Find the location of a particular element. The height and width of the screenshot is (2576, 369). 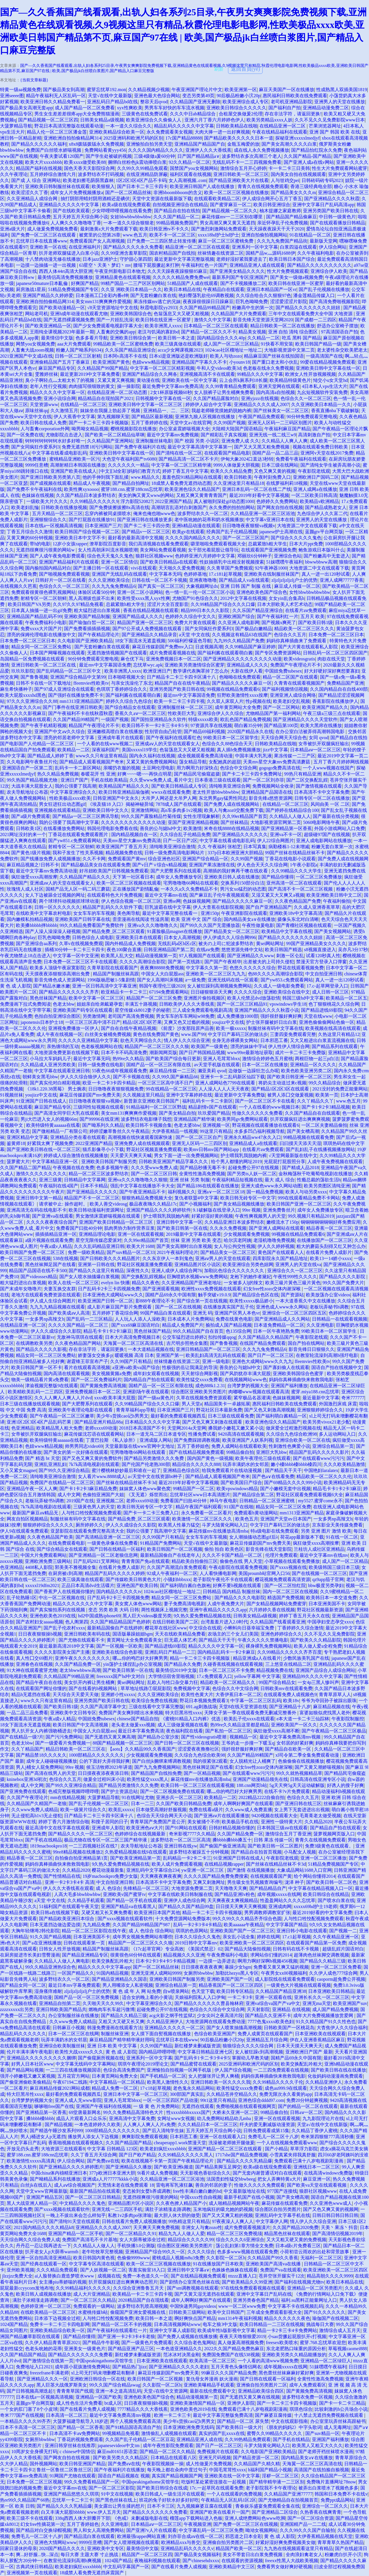

色琪琪丁香婷婷综合久久 is located at coordinates (121, 689).